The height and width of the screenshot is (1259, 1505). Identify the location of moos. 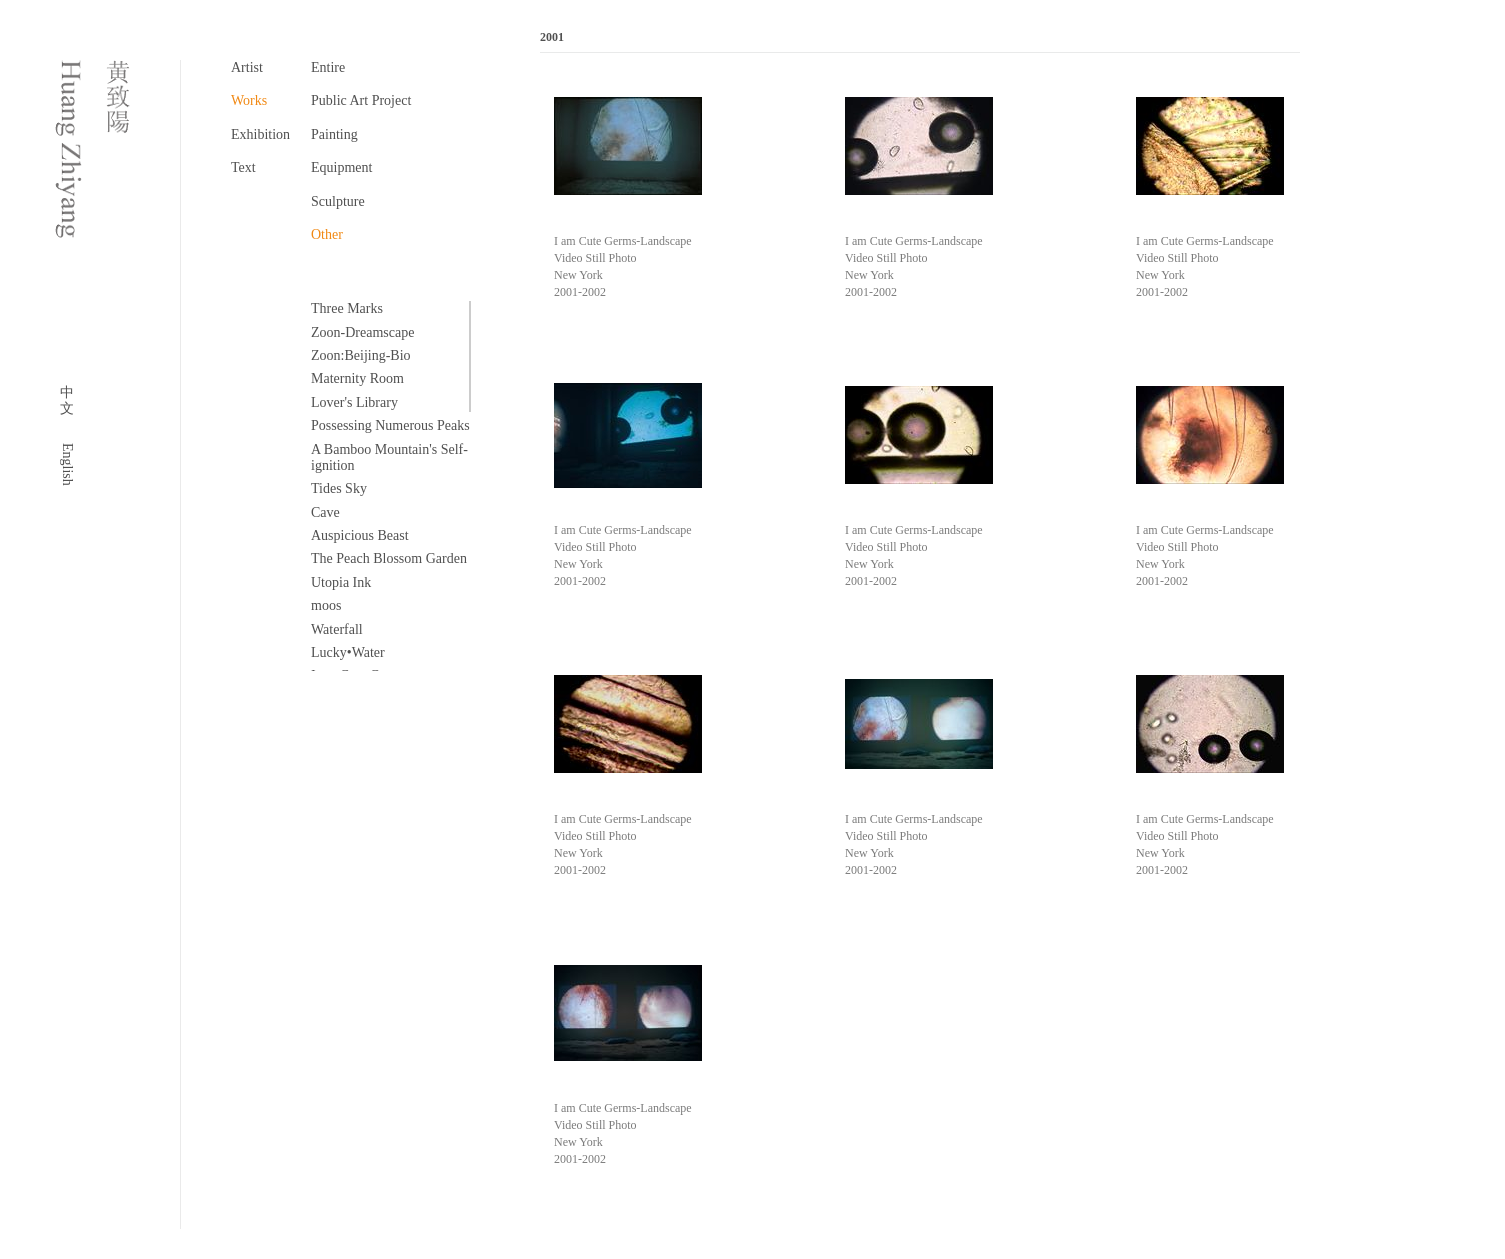
(326, 605).